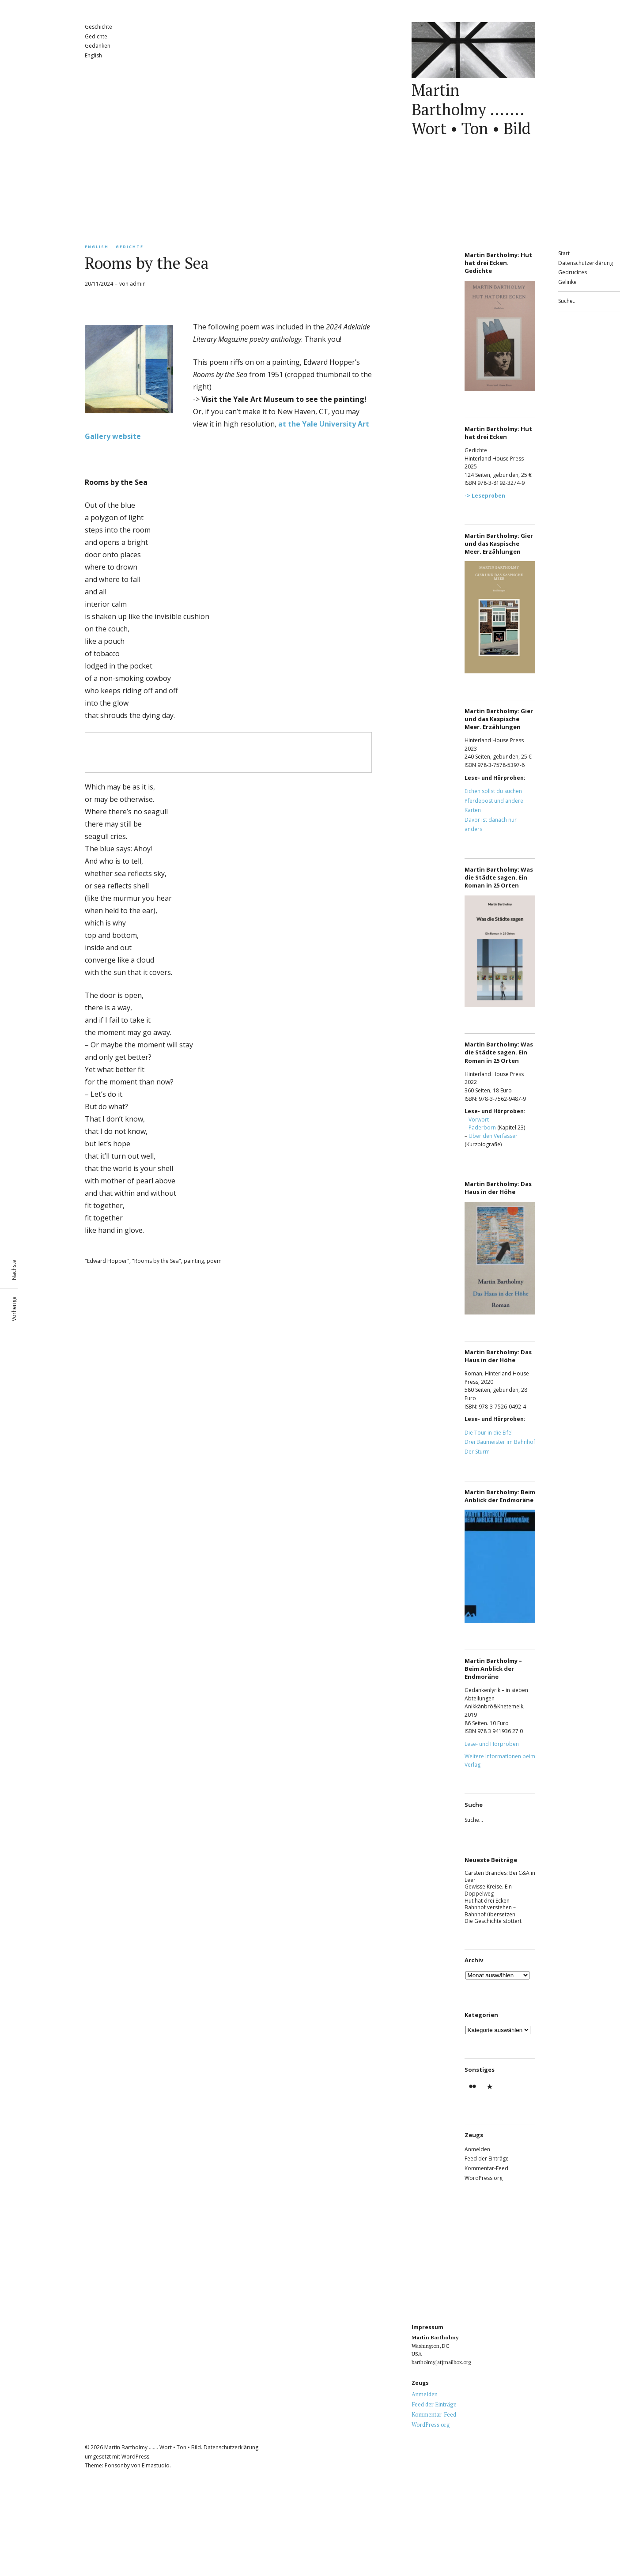  I want to click on Start, so click(564, 253).